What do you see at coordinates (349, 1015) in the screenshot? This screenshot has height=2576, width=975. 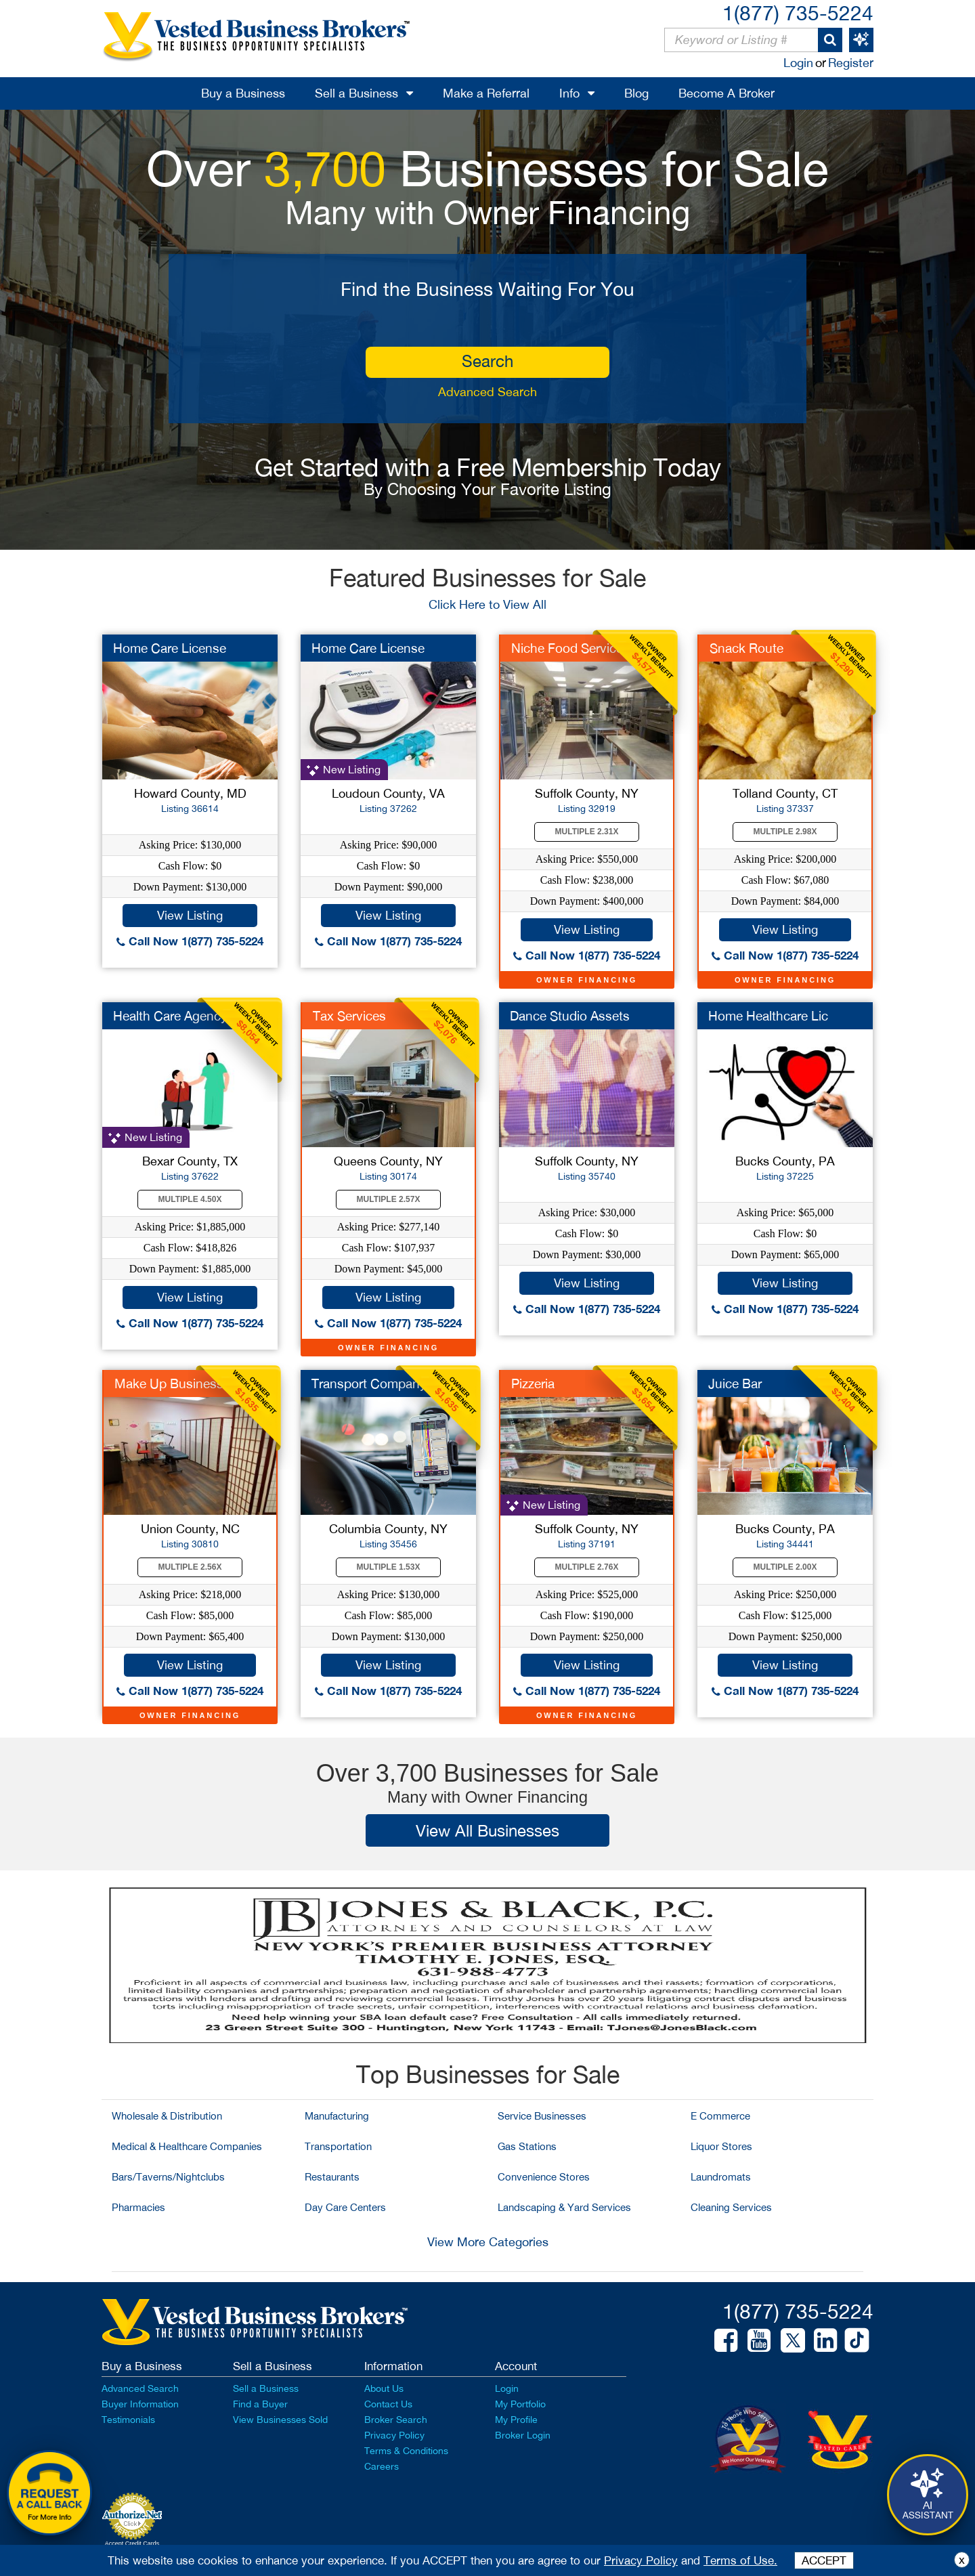 I see `Tax Services` at bounding box center [349, 1015].